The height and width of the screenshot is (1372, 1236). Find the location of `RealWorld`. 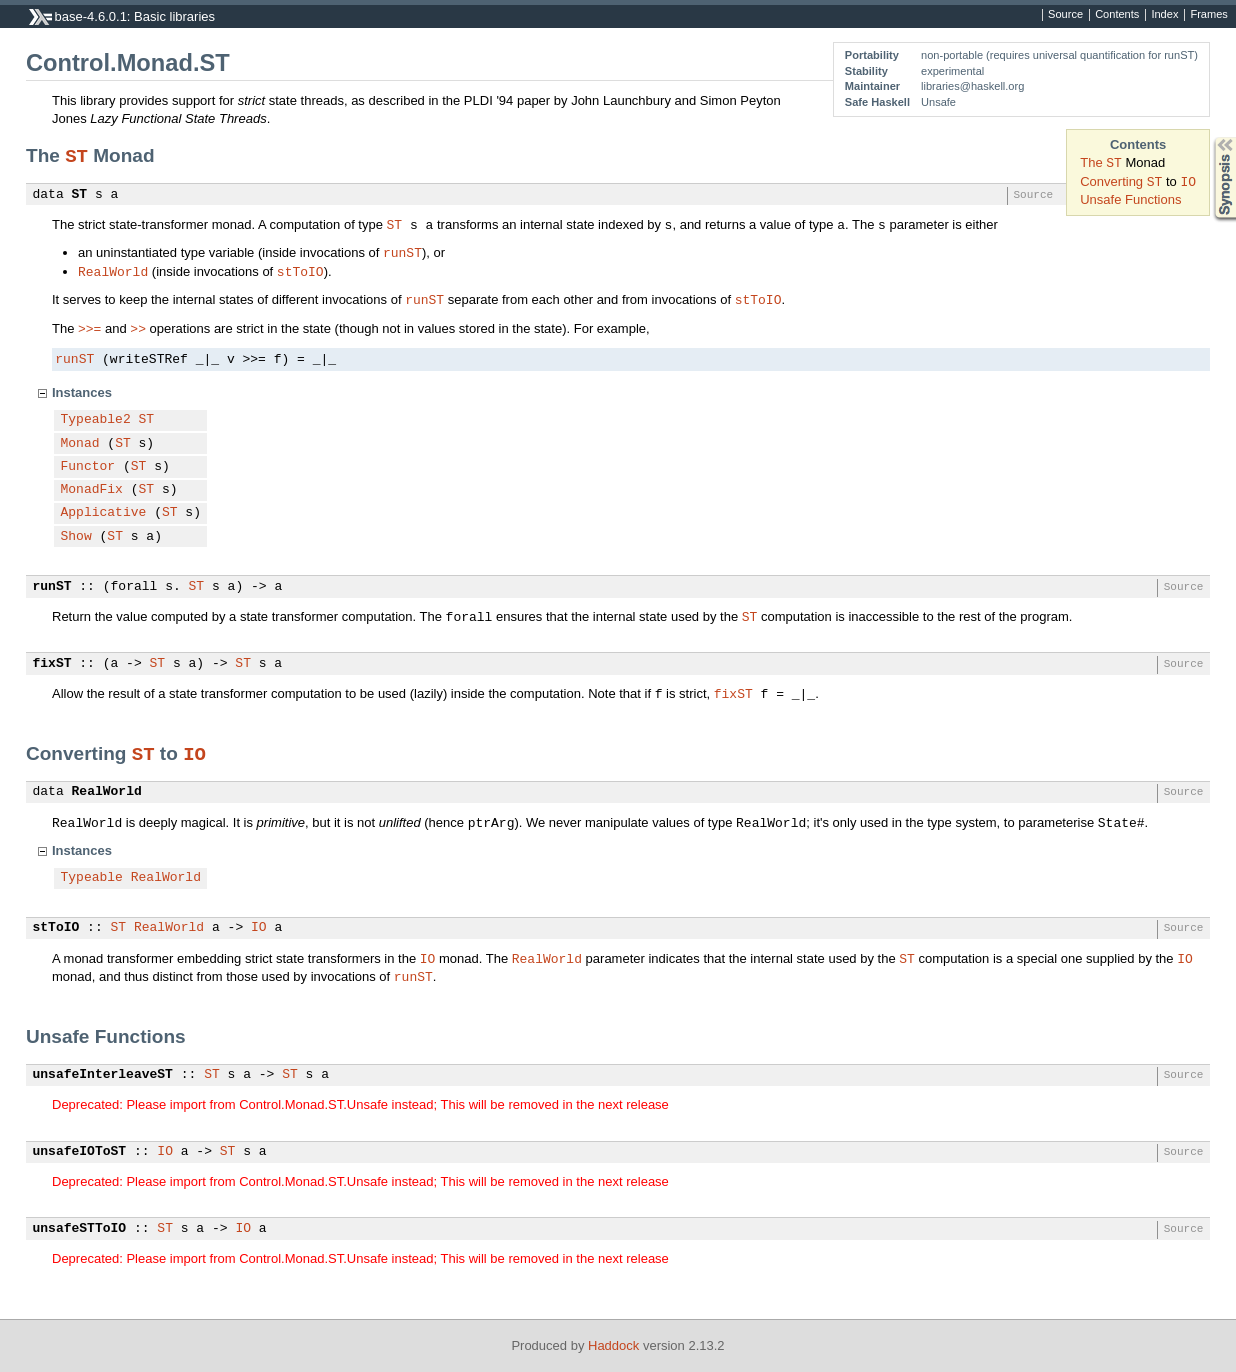

RealWorld is located at coordinates (113, 271).